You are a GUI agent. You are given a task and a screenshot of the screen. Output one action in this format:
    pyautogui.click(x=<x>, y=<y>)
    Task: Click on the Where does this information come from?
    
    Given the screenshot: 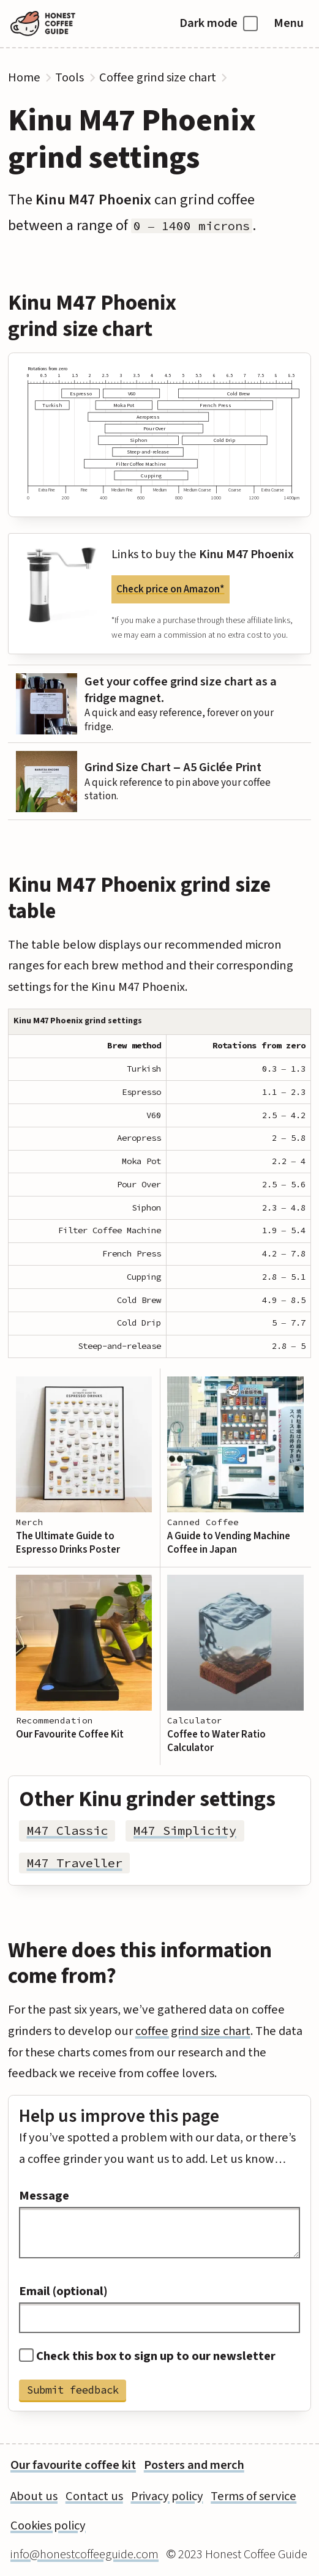 What is the action you would take?
    pyautogui.click(x=140, y=1963)
    